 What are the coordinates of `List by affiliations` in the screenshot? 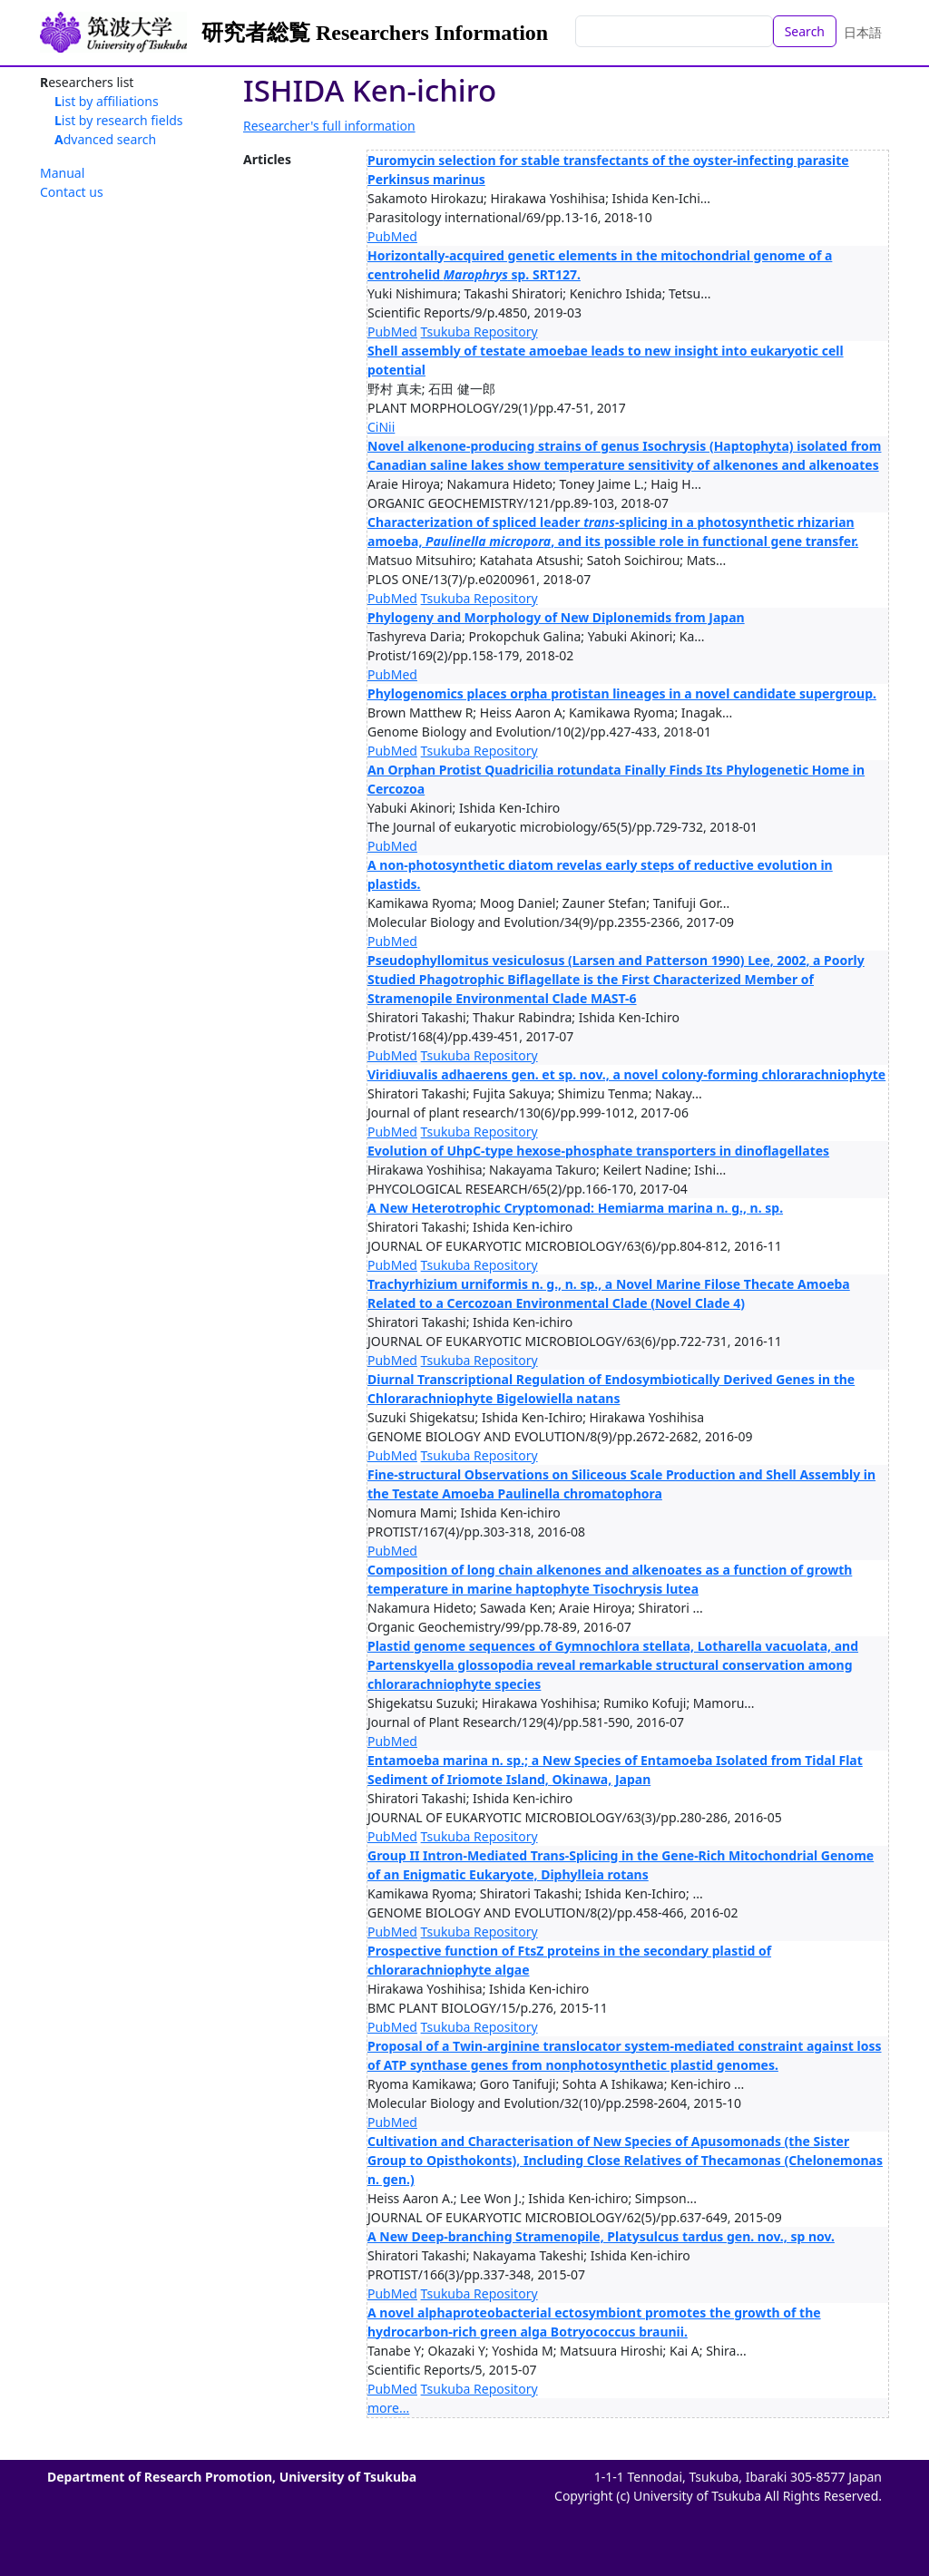 It's located at (106, 101).